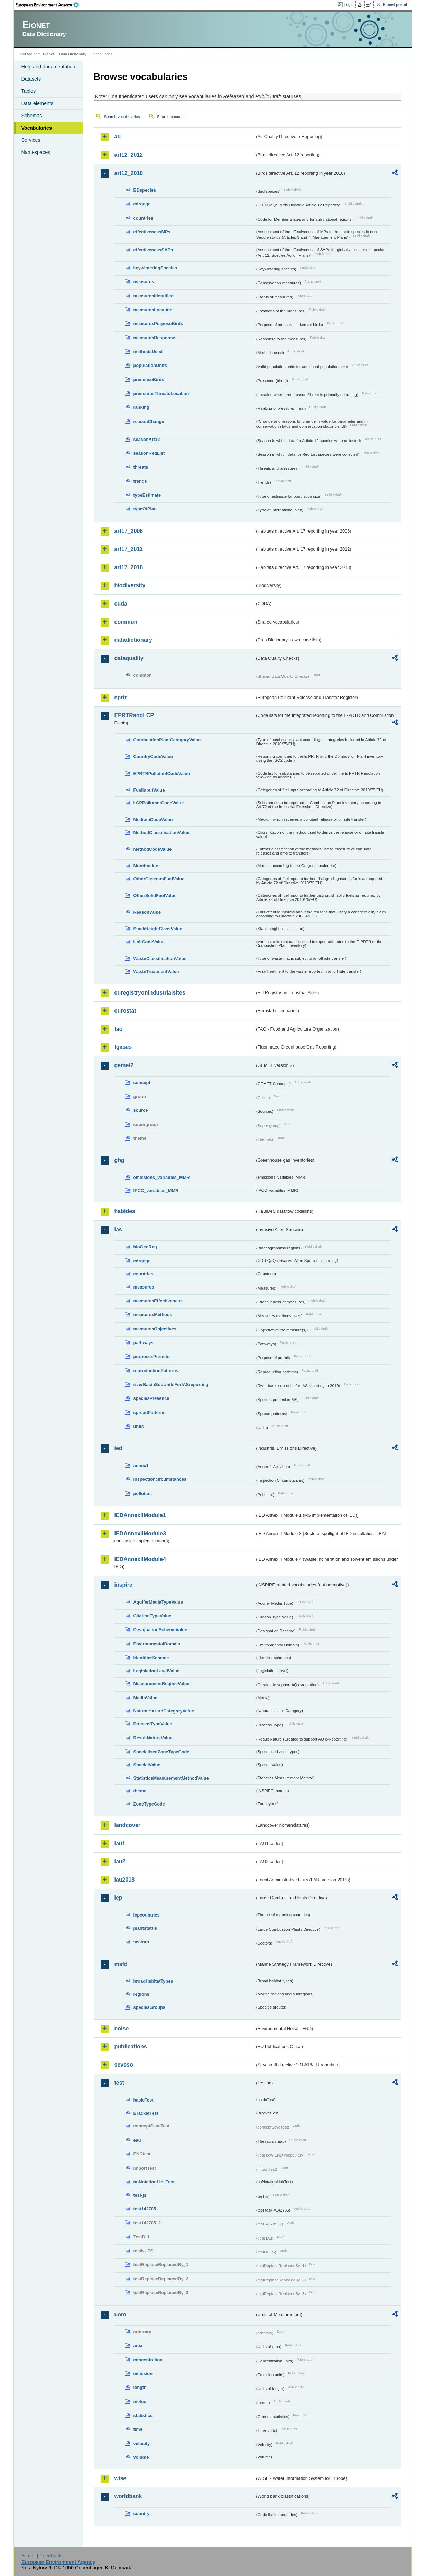  What do you see at coordinates (137, 2345) in the screenshot?
I see `area` at bounding box center [137, 2345].